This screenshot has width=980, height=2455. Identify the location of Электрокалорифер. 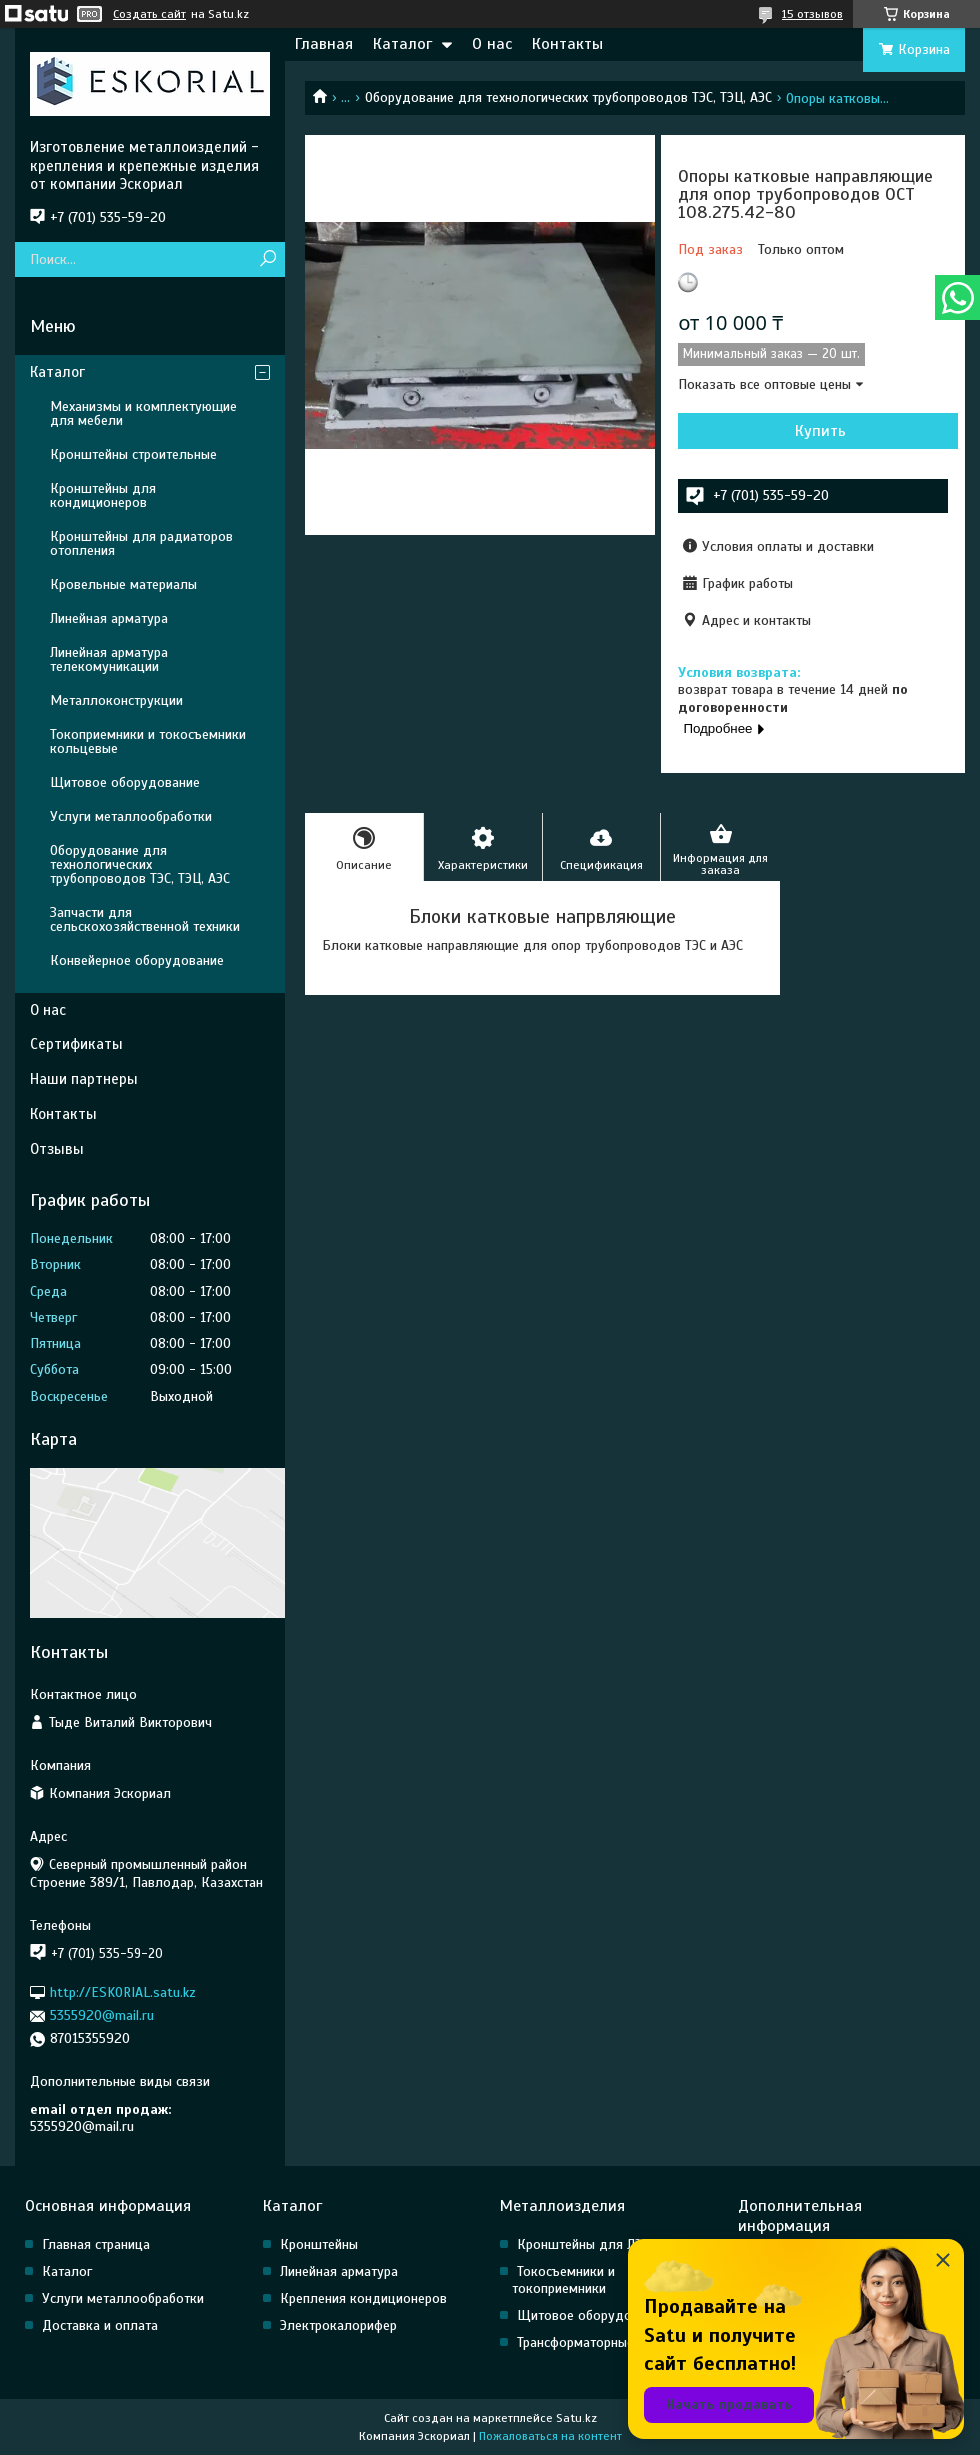
(338, 2325).